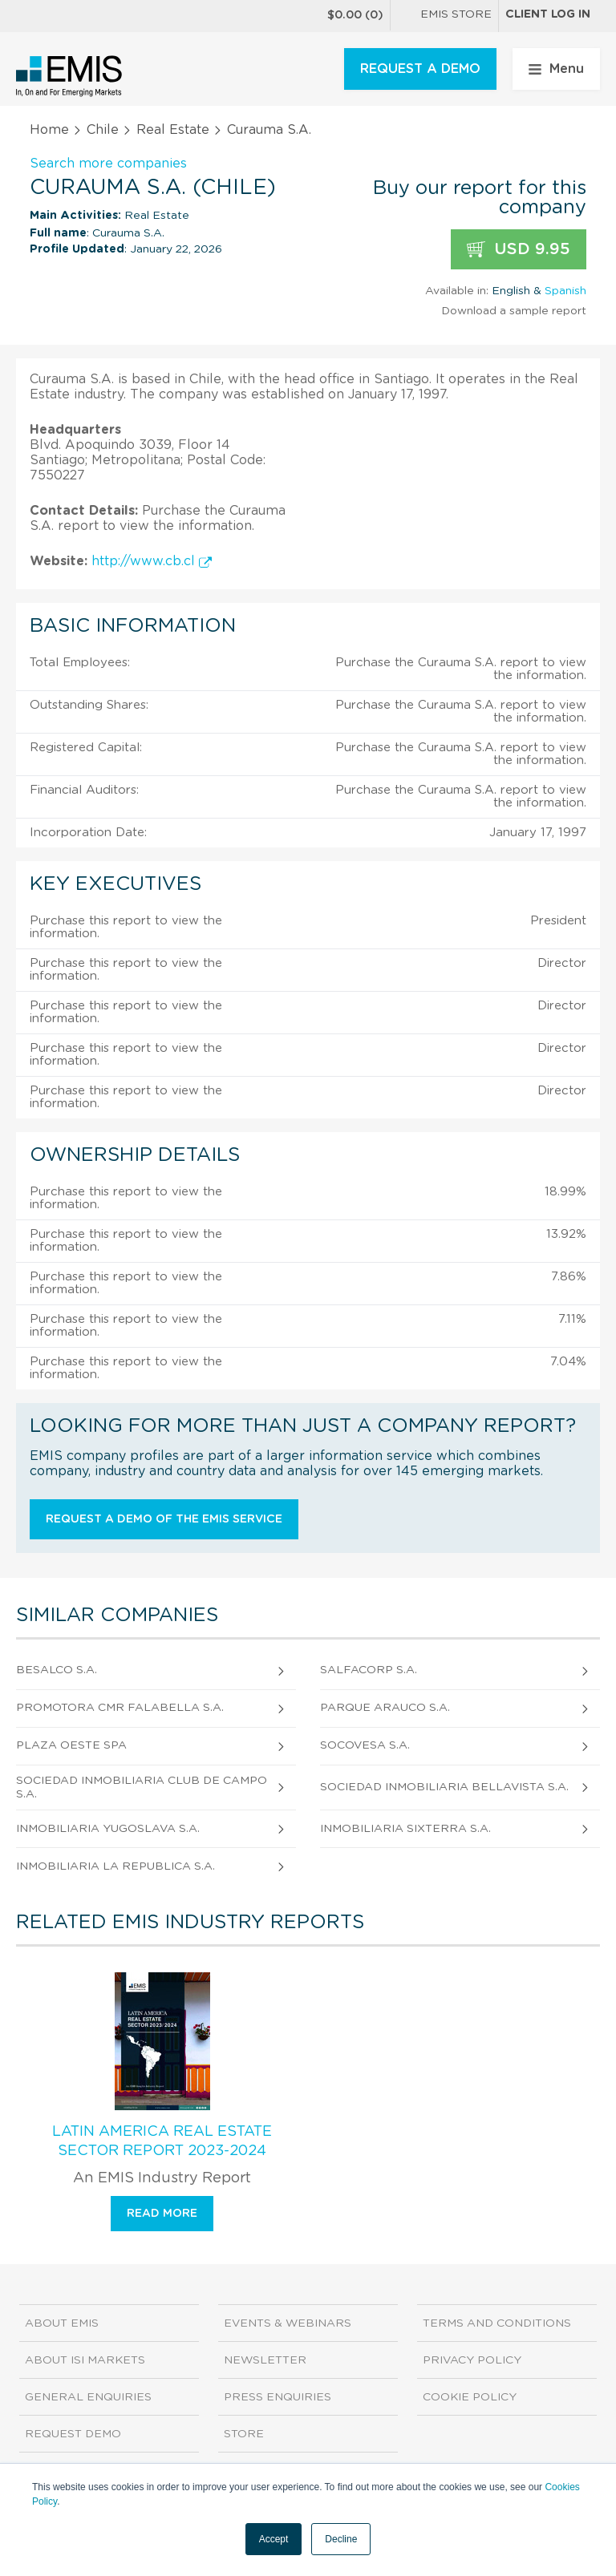  What do you see at coordinates (71, 1745) in the screenshot?
I see `Plaza Oeste Spa` at bounding box center [71, 1745].